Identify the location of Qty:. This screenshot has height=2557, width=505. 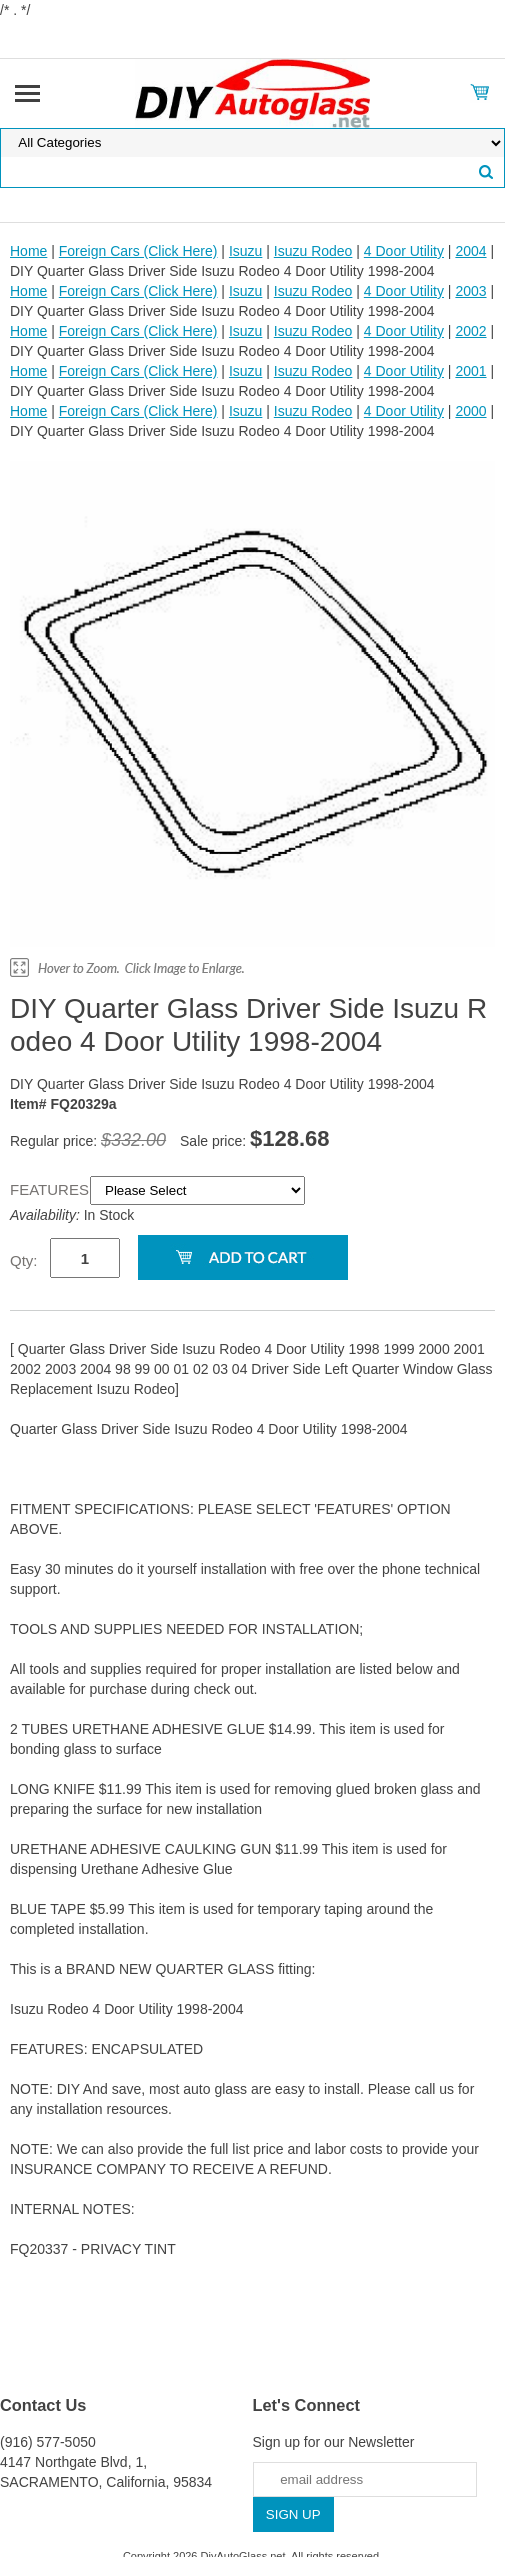
(24, 1260).